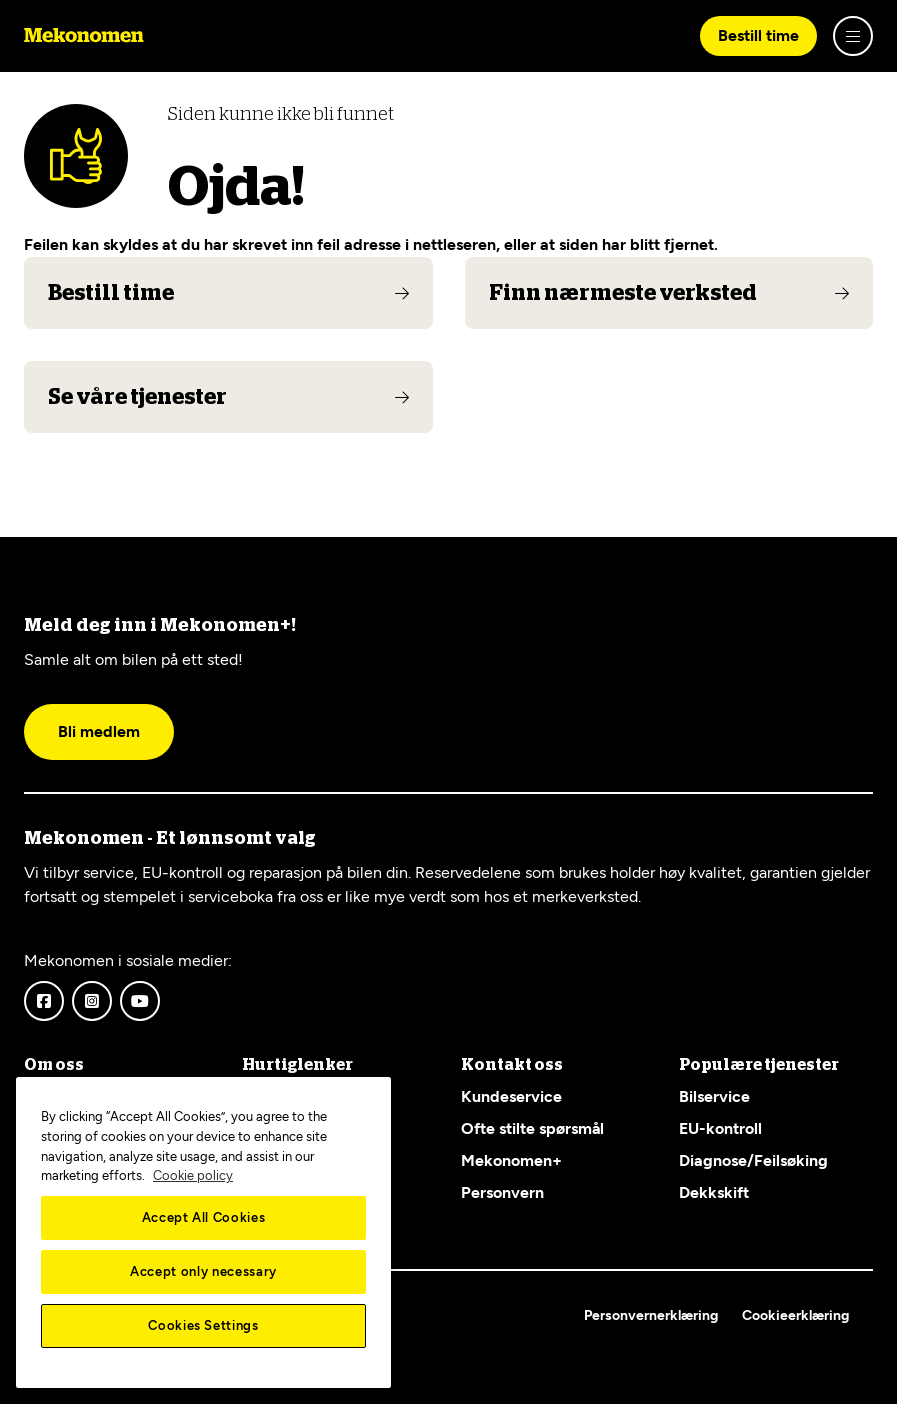 The height and width of the screenshot is (1404, 897). What do you see at coordinates (203, 1271) in the screenshot?
I see `Accept only necessary` at bounding box center [203, 1271].